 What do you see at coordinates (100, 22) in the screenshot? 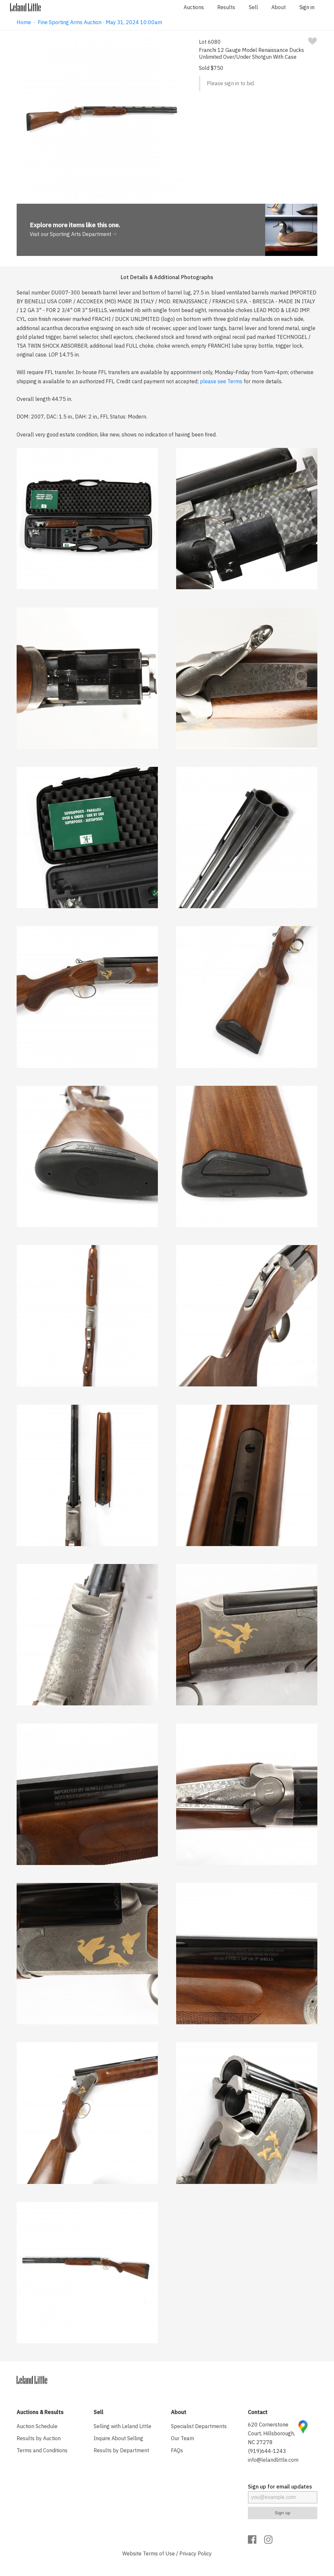
I see `Fine Sporting Arms Auction · May 31, 2024 10:00am` at bounding box center [100, 22].